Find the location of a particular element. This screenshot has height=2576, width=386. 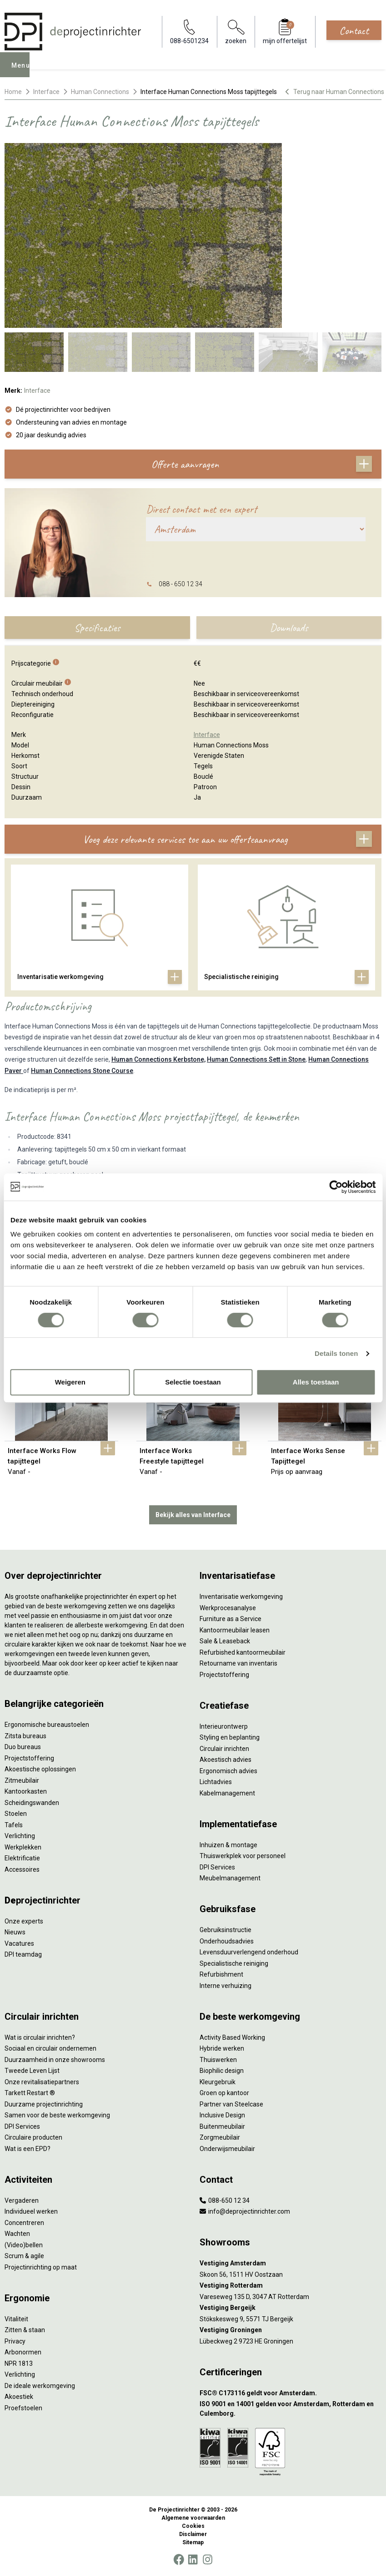

De ideale werkomgeving is located at coordinates (40, 2385).